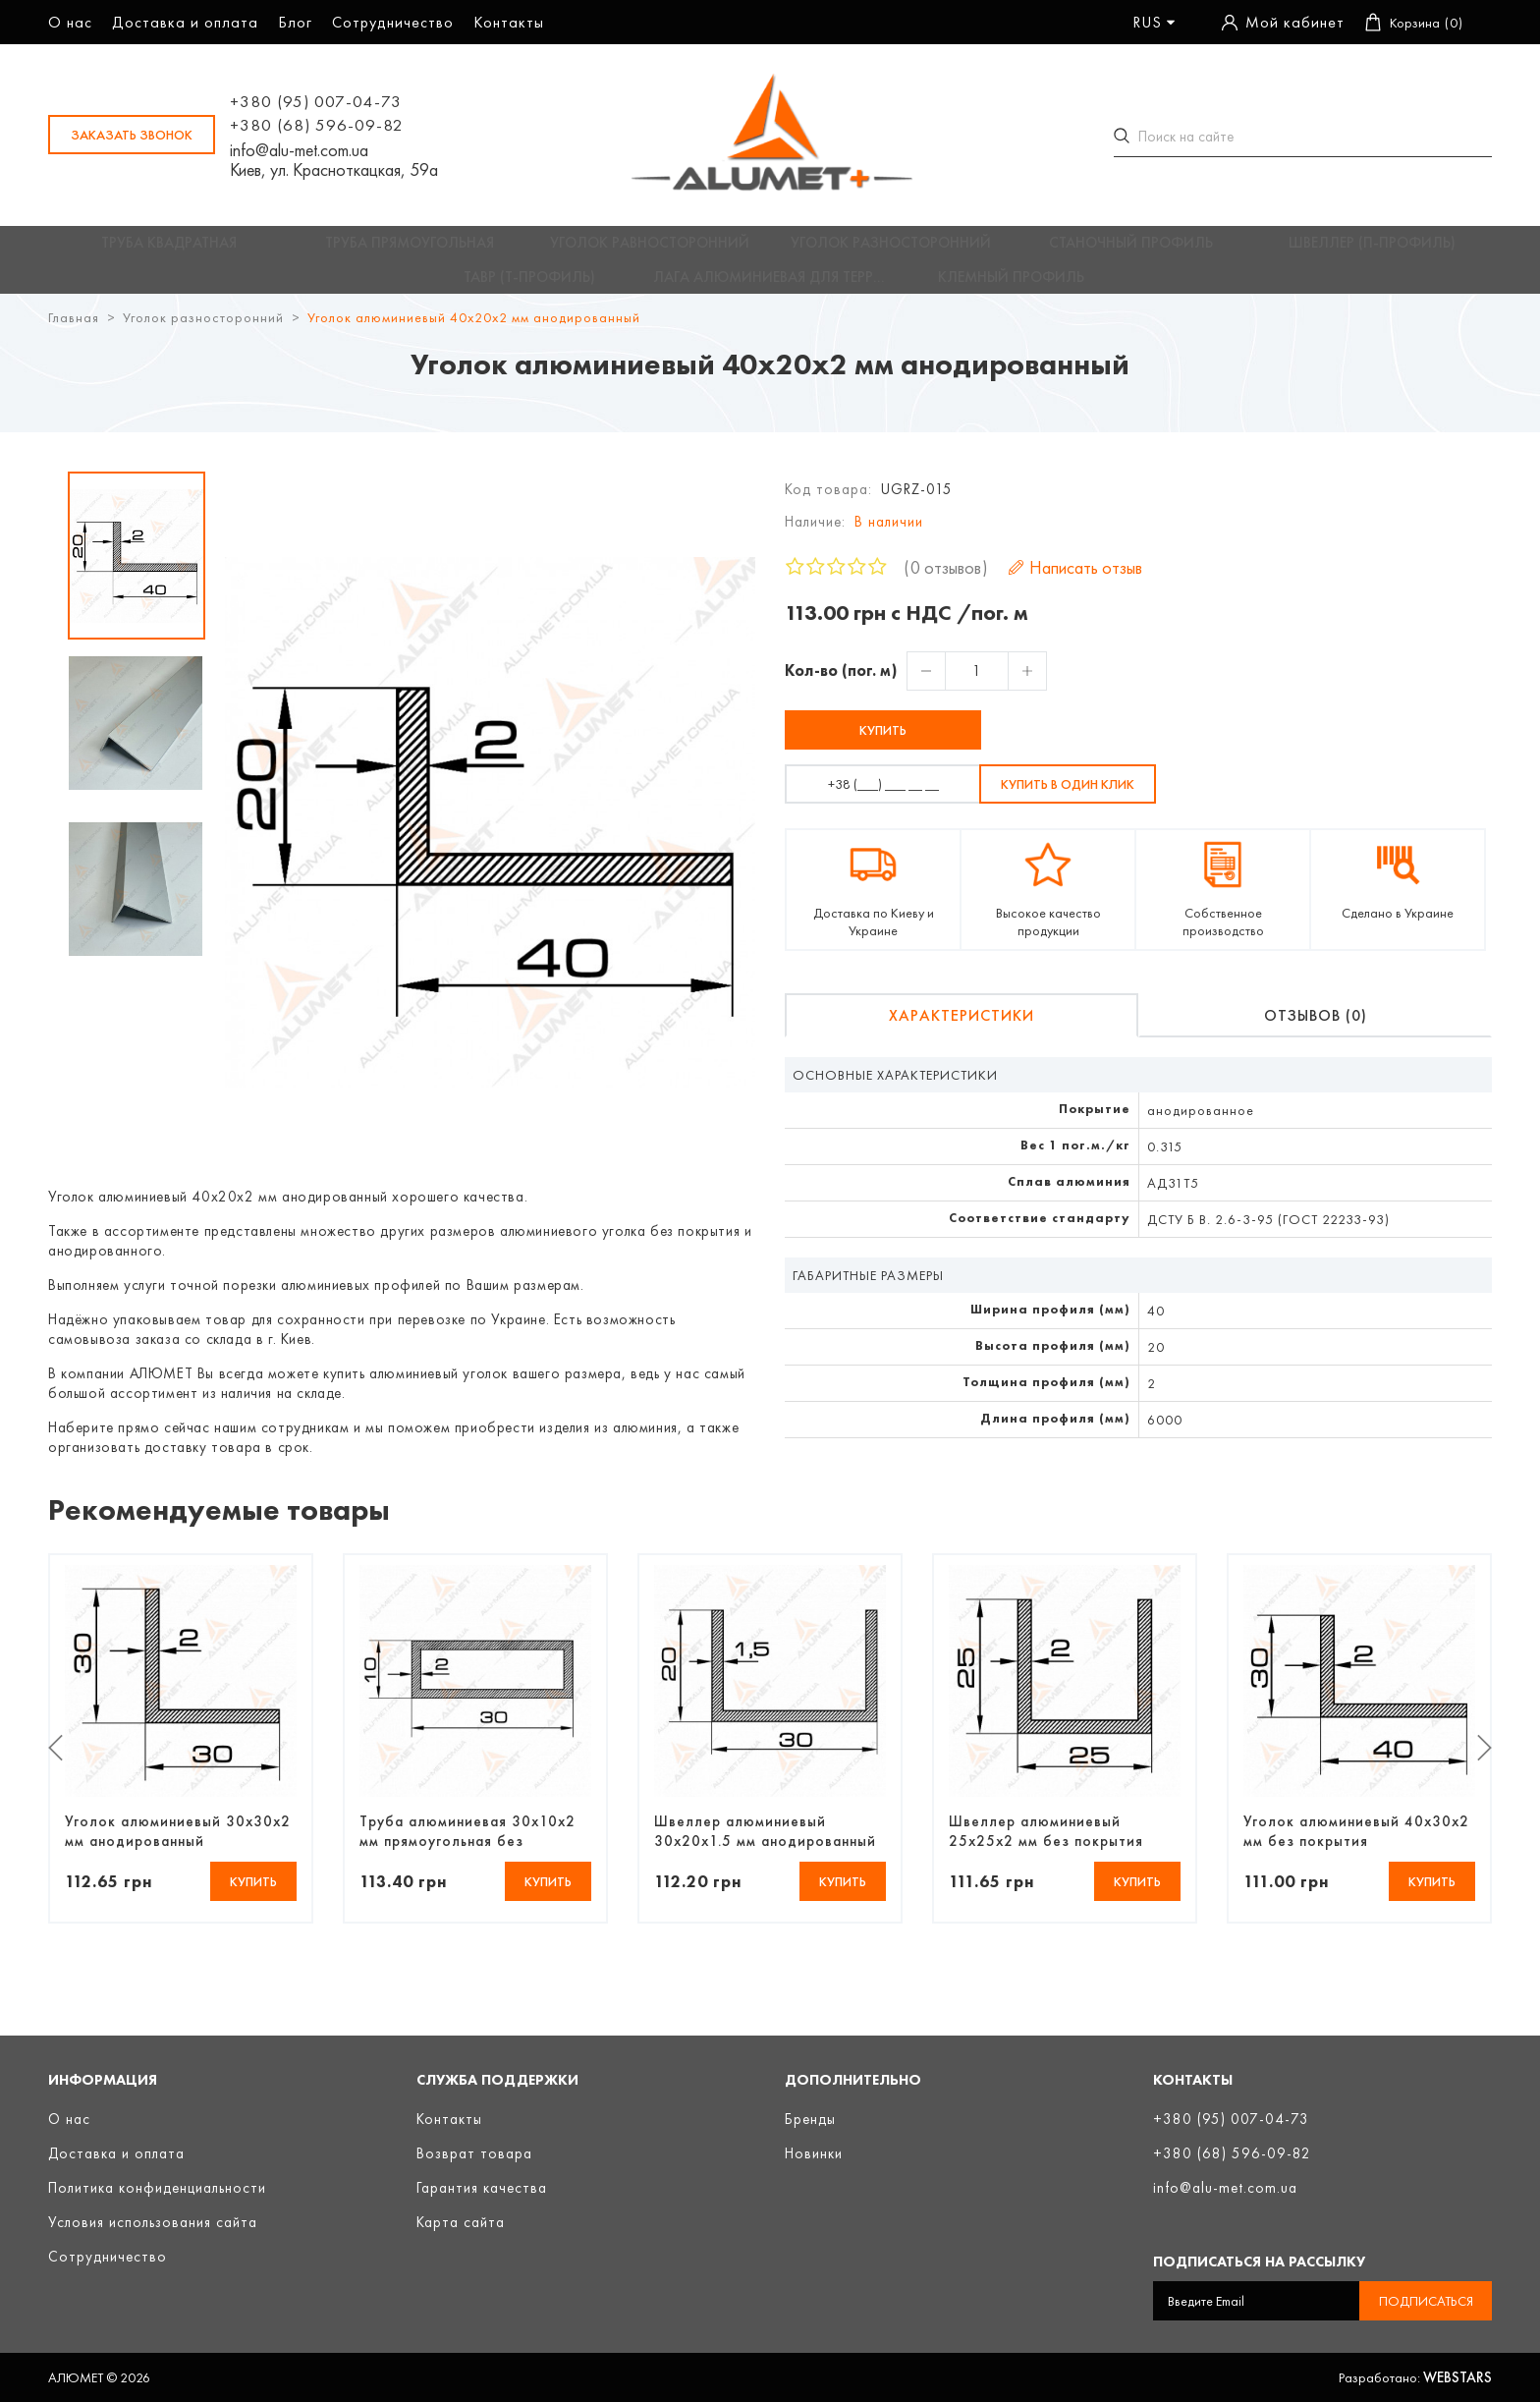  What do you see at coordinates (814, 2153) in the screenshot?
I see `Новинки` at bounding box center [814, 2153].